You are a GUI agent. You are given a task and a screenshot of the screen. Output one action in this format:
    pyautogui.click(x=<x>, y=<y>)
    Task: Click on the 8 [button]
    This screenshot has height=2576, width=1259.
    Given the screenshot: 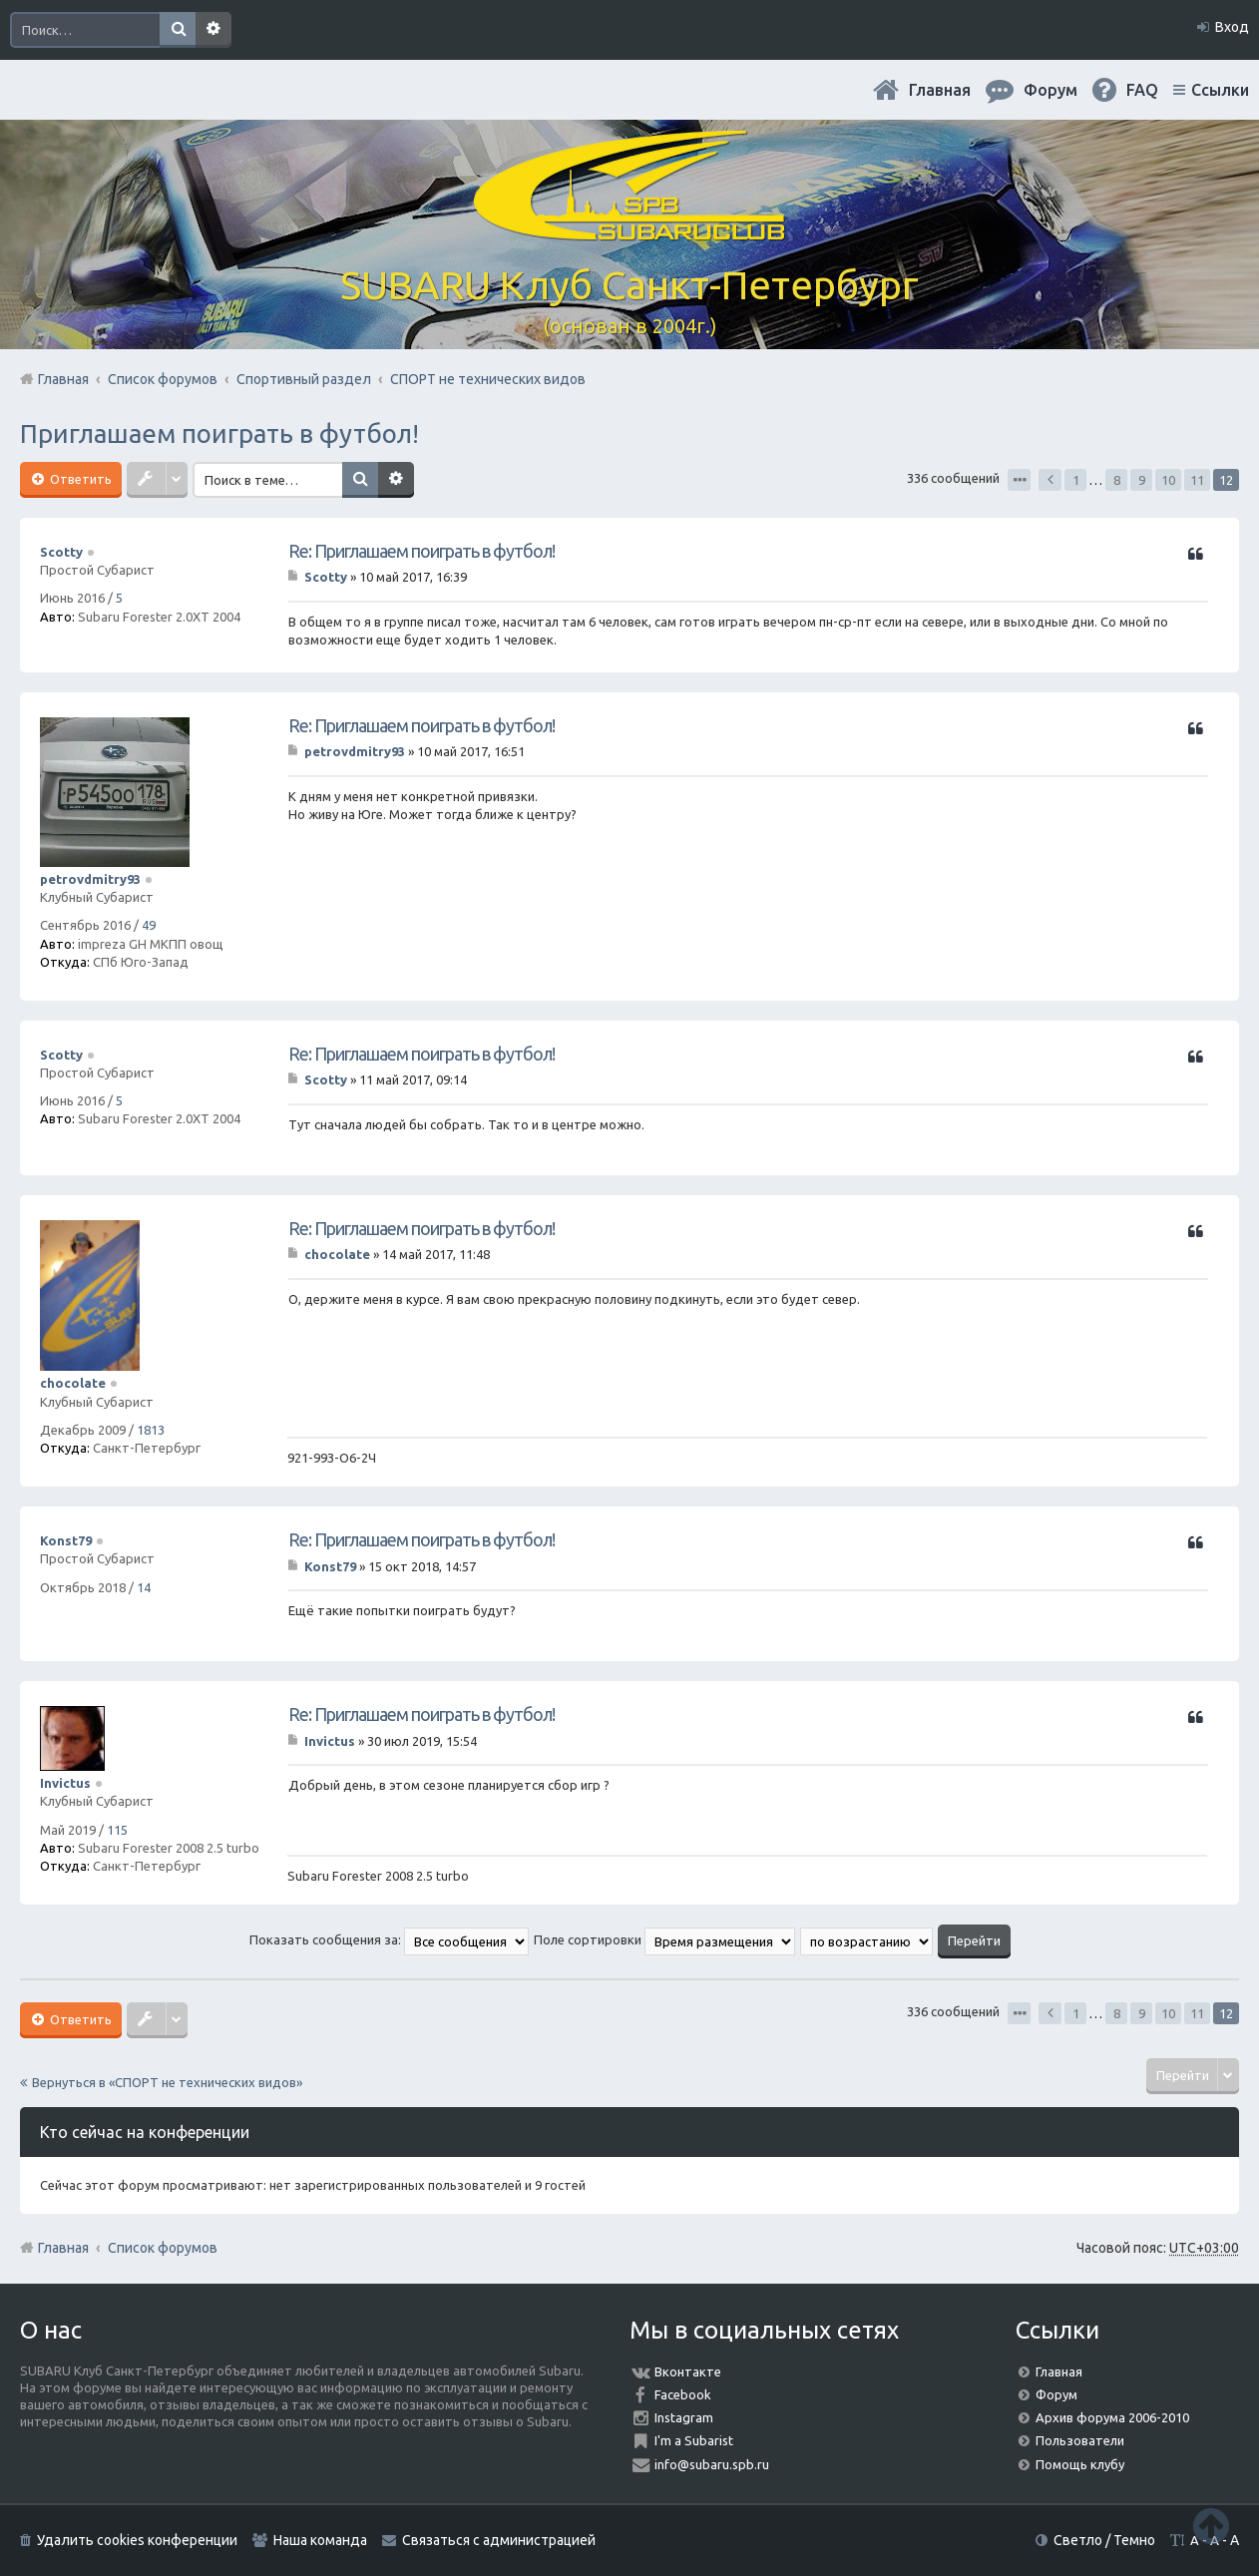 What is the action you would take?
    pyautogui.click(x=1116, y=480)
    